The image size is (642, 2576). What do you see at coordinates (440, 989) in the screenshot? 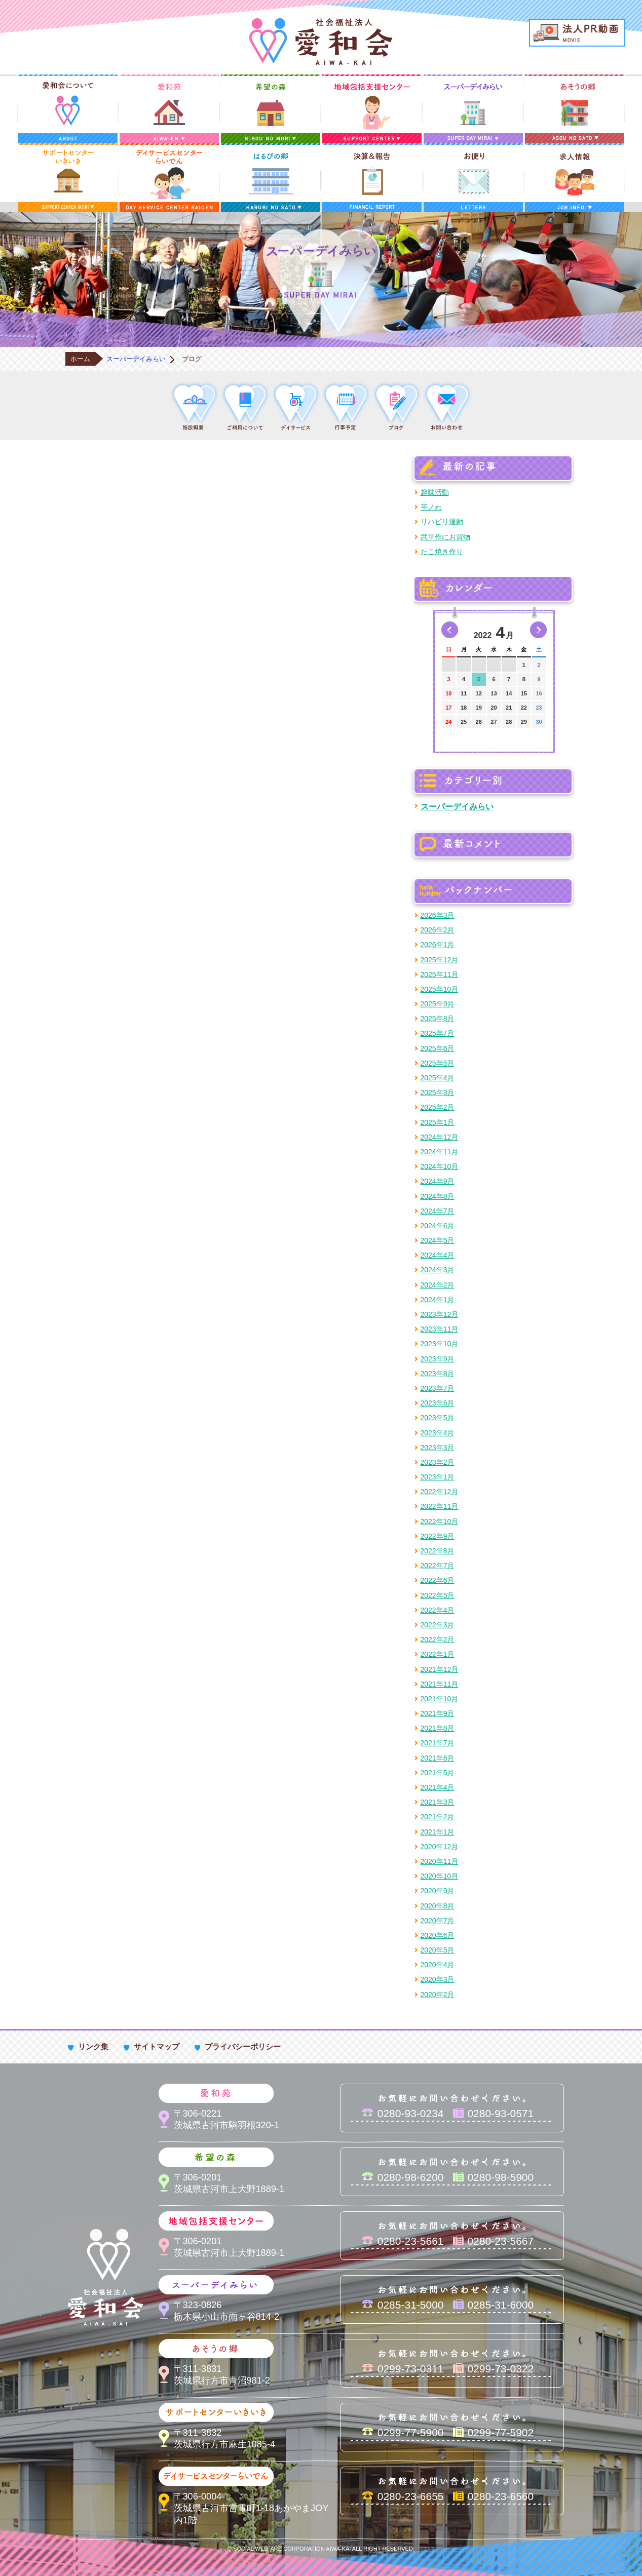
I see `2025年10月` at bounding box center [440, 989].